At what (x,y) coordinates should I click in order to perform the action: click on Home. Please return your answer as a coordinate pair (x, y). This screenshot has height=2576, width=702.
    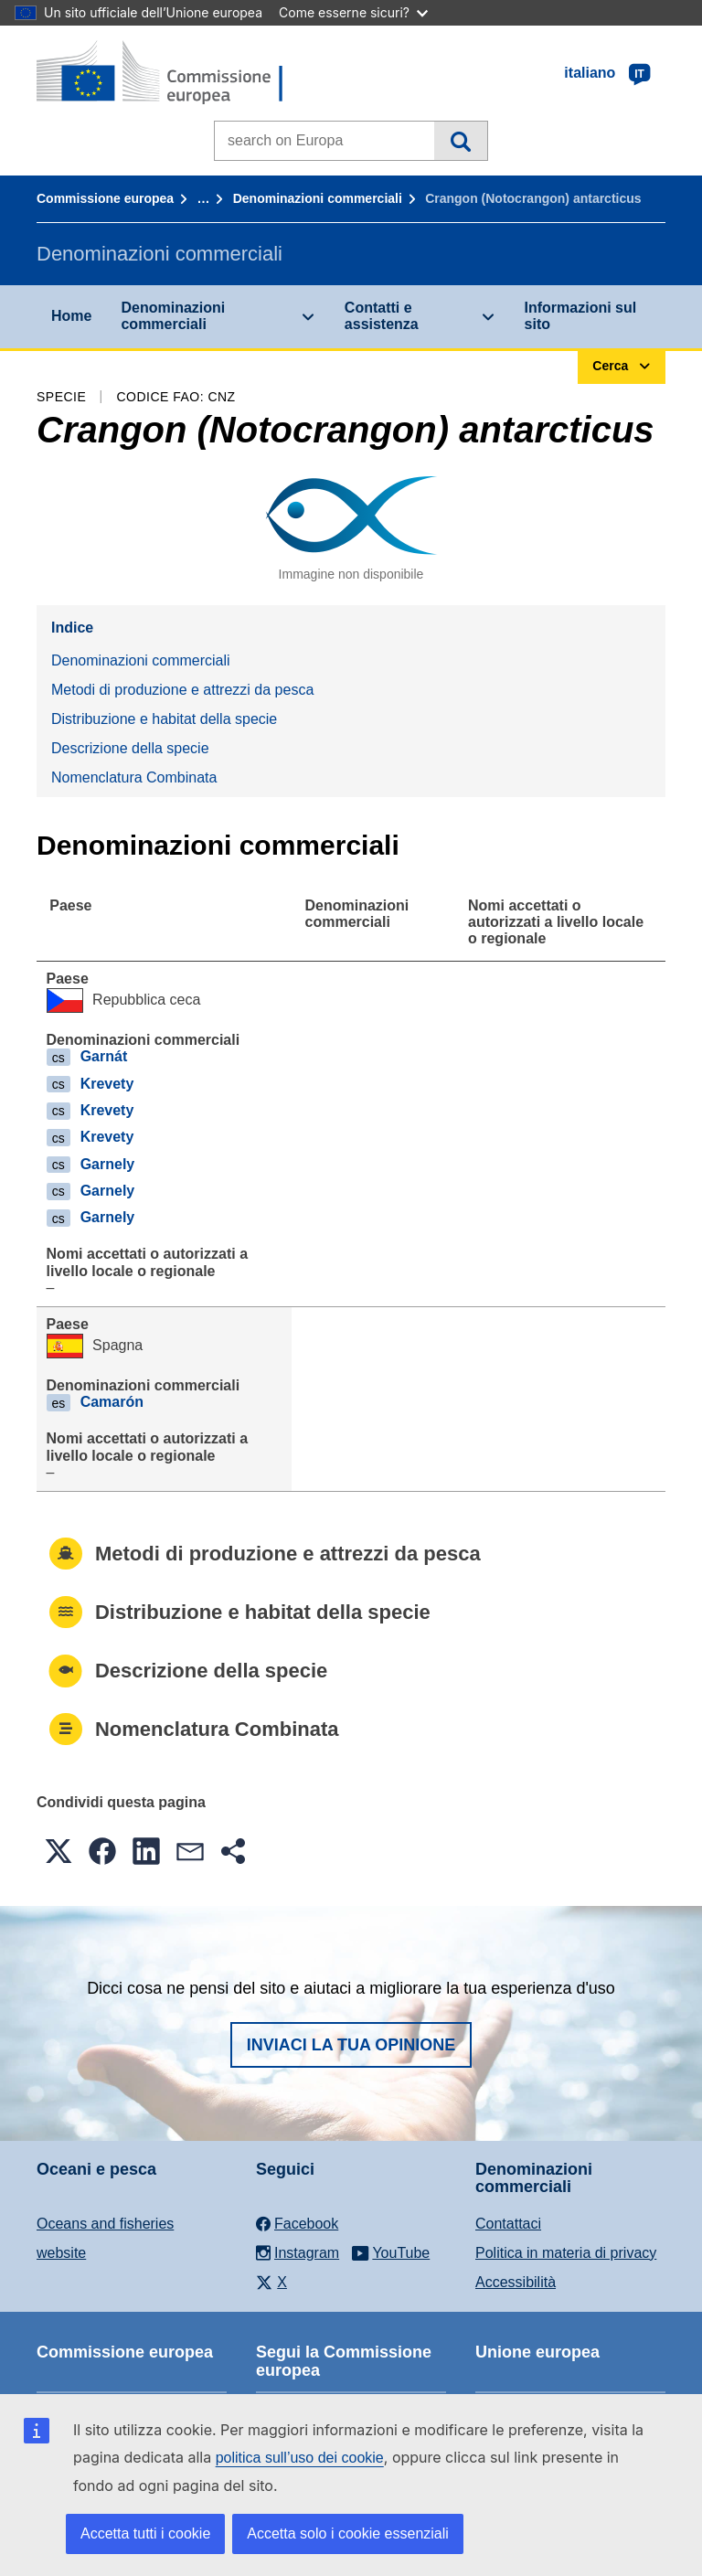
    Looking at the image, I should click on (71, 316).